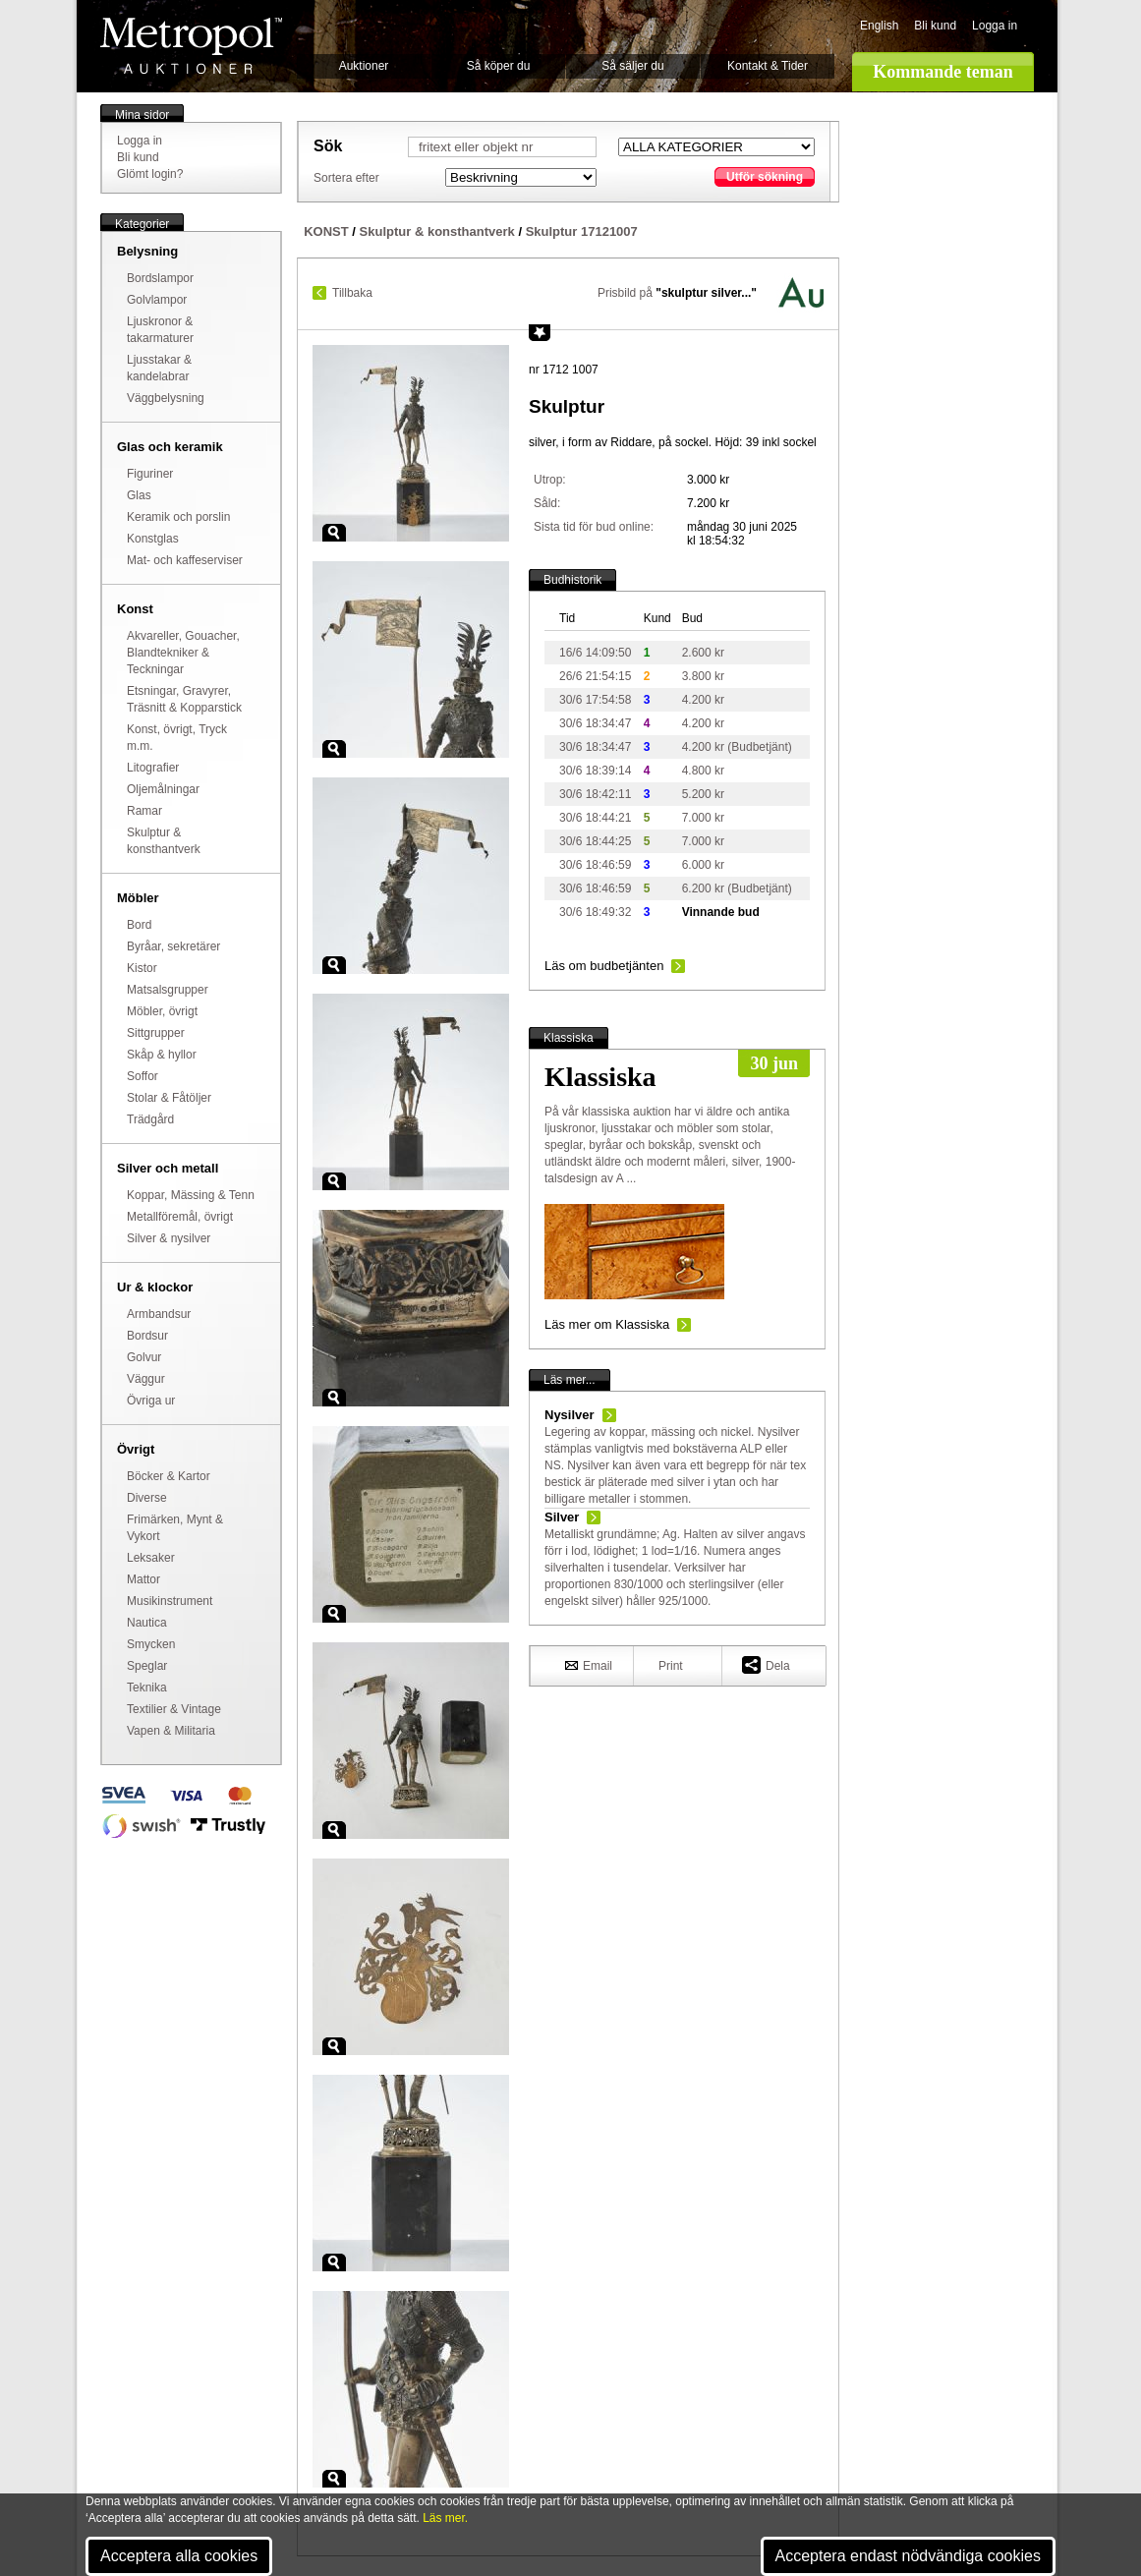 The width and height of the screenshot is (1141, 2576). Describe the element at coordinates (180, 1217) in the screenshot. I see `Metallföremål, övrigt` at that location.